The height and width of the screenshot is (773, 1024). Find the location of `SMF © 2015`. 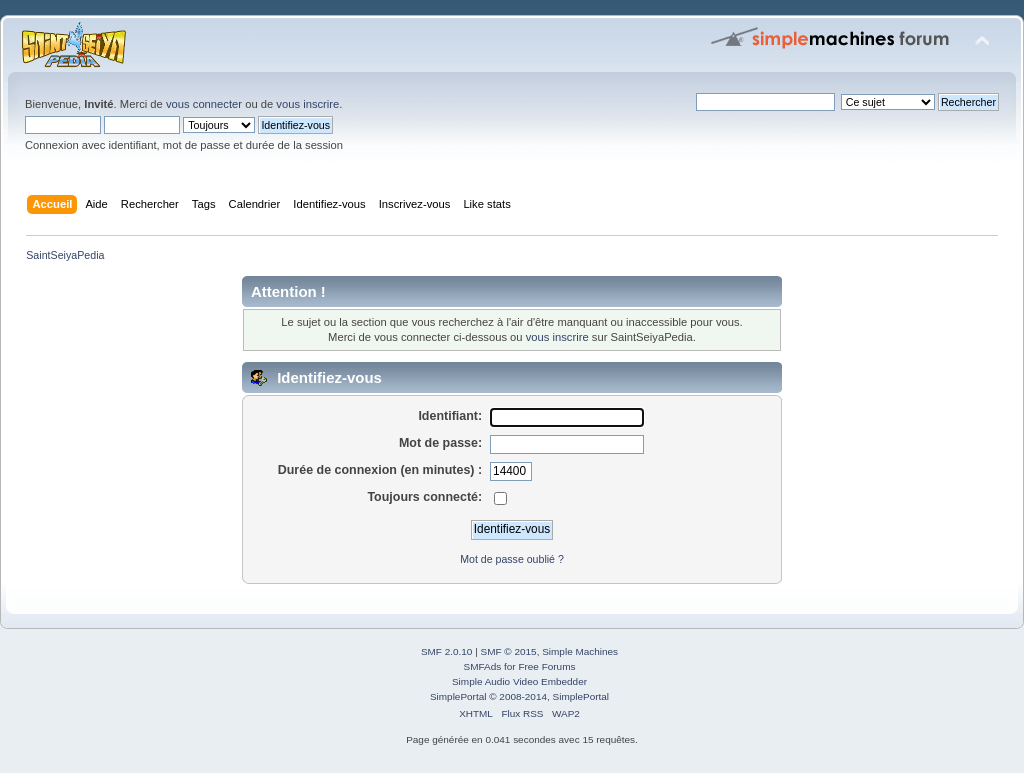

SMF © 2015 is located at coordinates (509, 651).